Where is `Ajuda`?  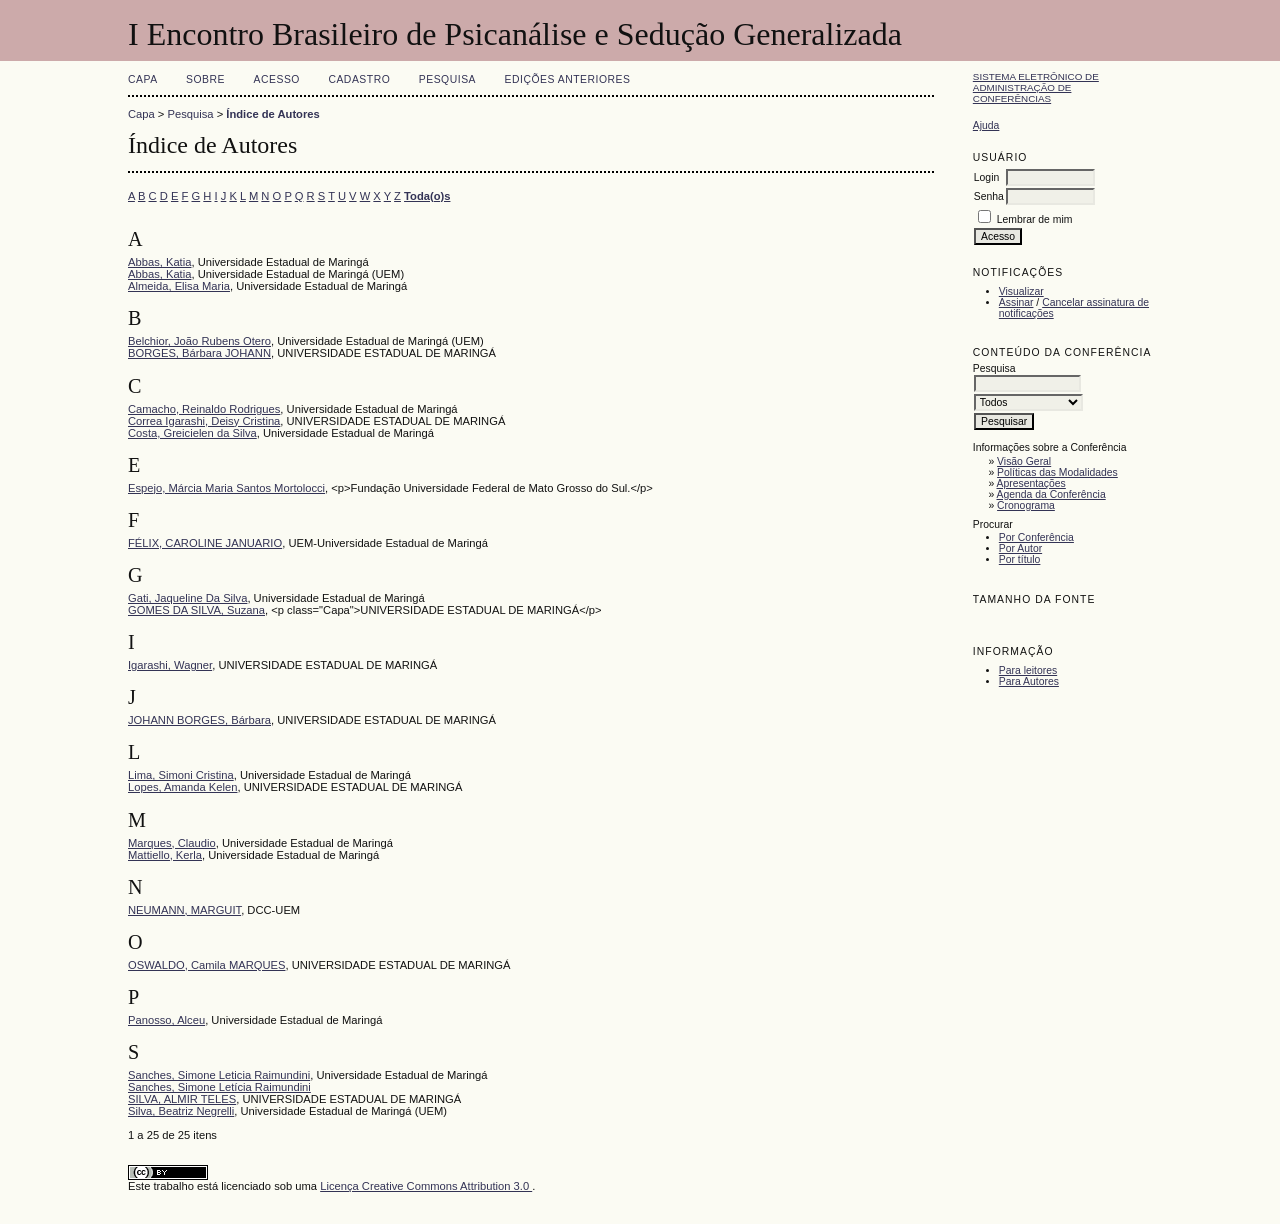 Ajuda is located at coordinates (986, 125).